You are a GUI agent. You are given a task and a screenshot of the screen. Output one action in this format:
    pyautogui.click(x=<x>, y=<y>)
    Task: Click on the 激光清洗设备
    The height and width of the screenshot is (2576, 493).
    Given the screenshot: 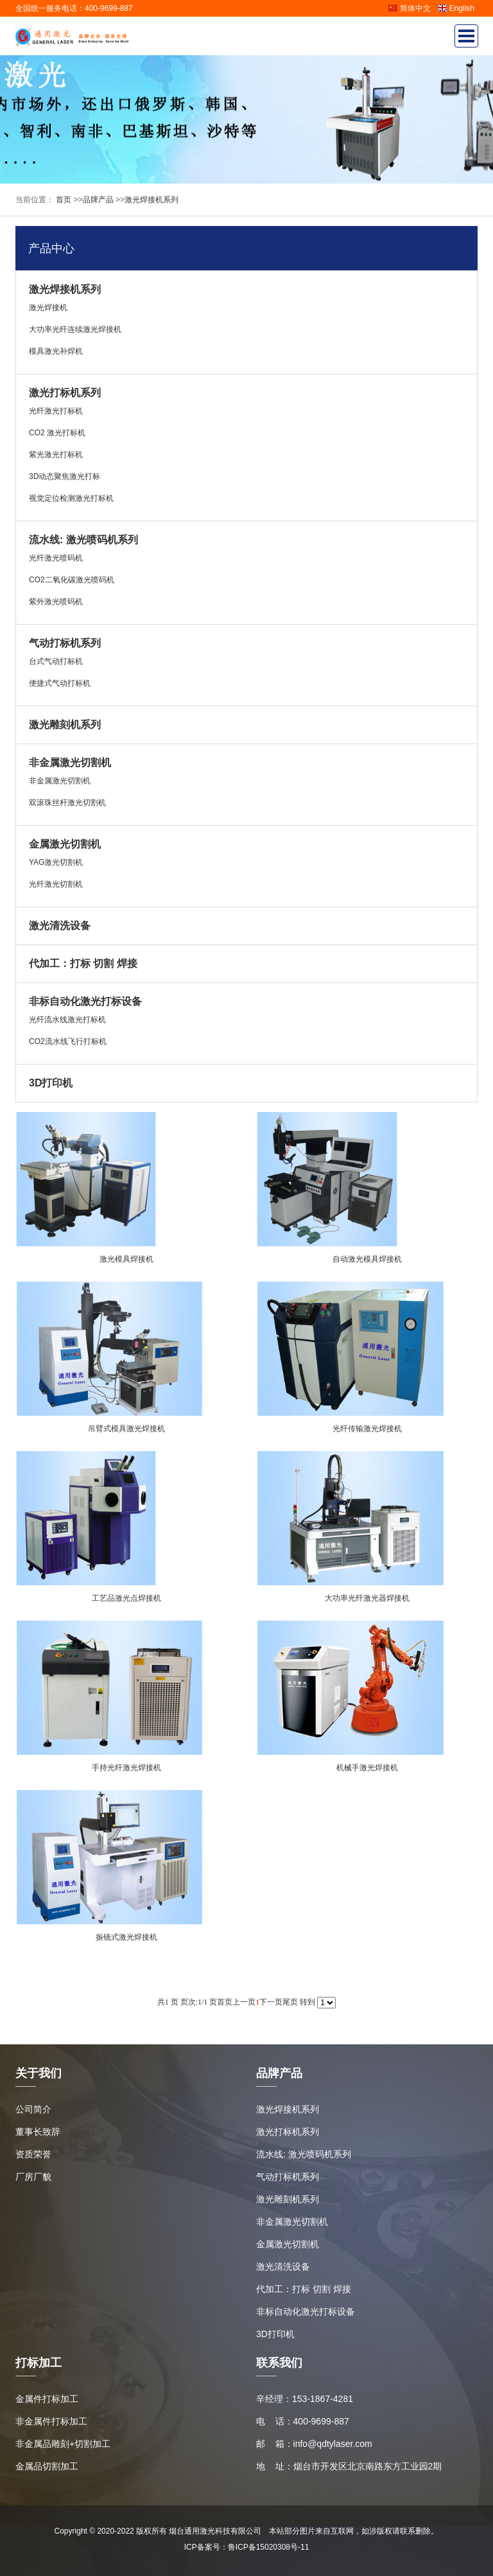 What is the action you would take?
    pyautogui.click(x=60, y=925)
    